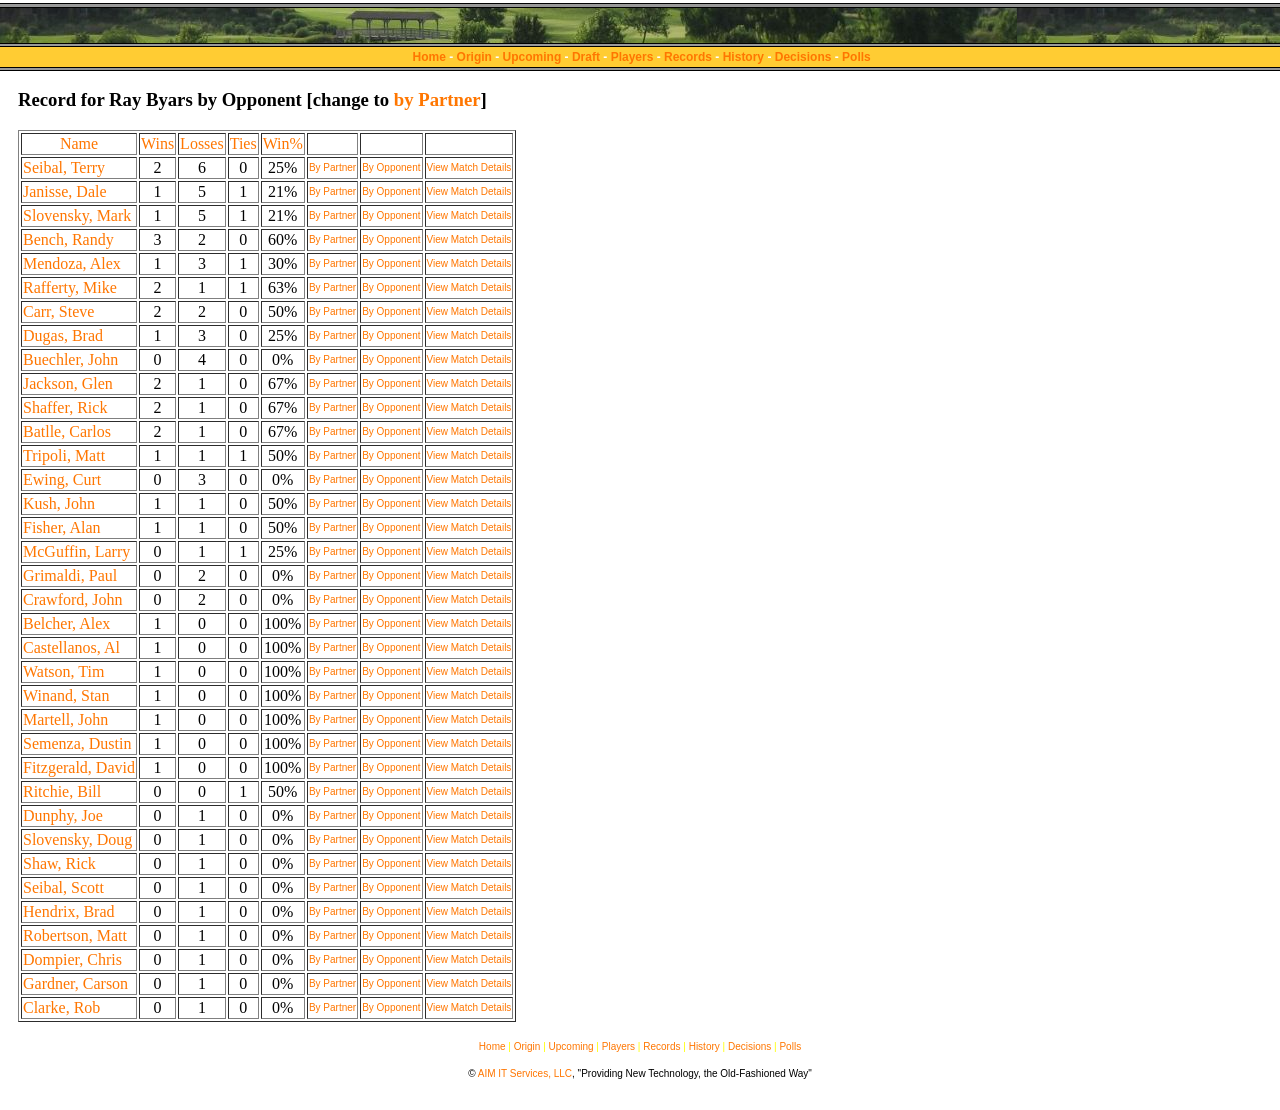 Image resolution: width=1280 pixels, height=1110 pixels. What do you see at coordinates (243, 143) in the screenshot?
I see `Ties` at bounding box center [243, 143].